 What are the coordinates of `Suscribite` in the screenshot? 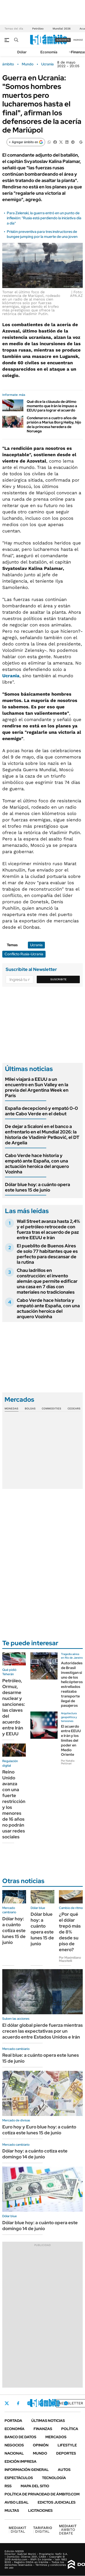 It's located at (58, 979).